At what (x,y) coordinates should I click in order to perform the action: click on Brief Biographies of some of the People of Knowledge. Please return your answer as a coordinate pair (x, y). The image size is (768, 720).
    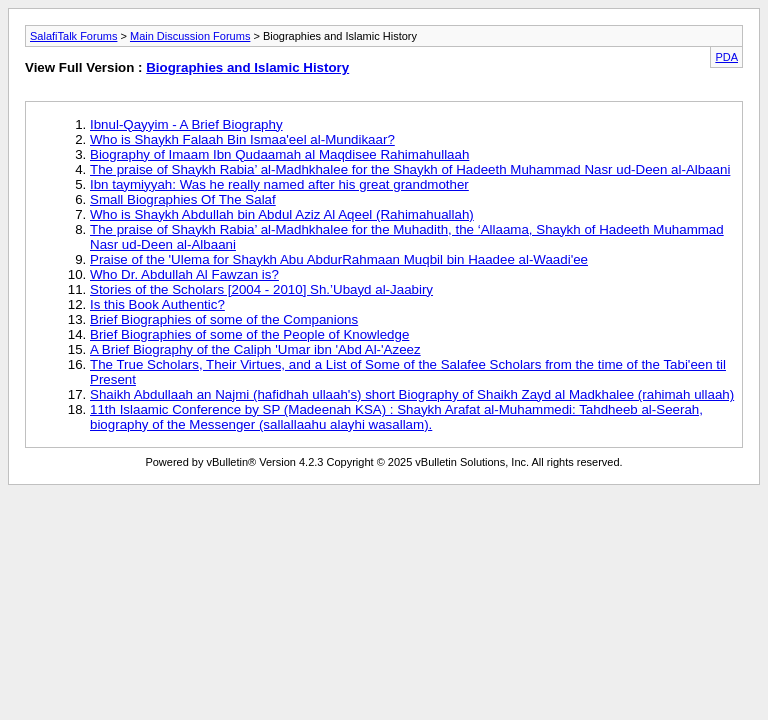
    Looking at the image, I should click on (249, 334).